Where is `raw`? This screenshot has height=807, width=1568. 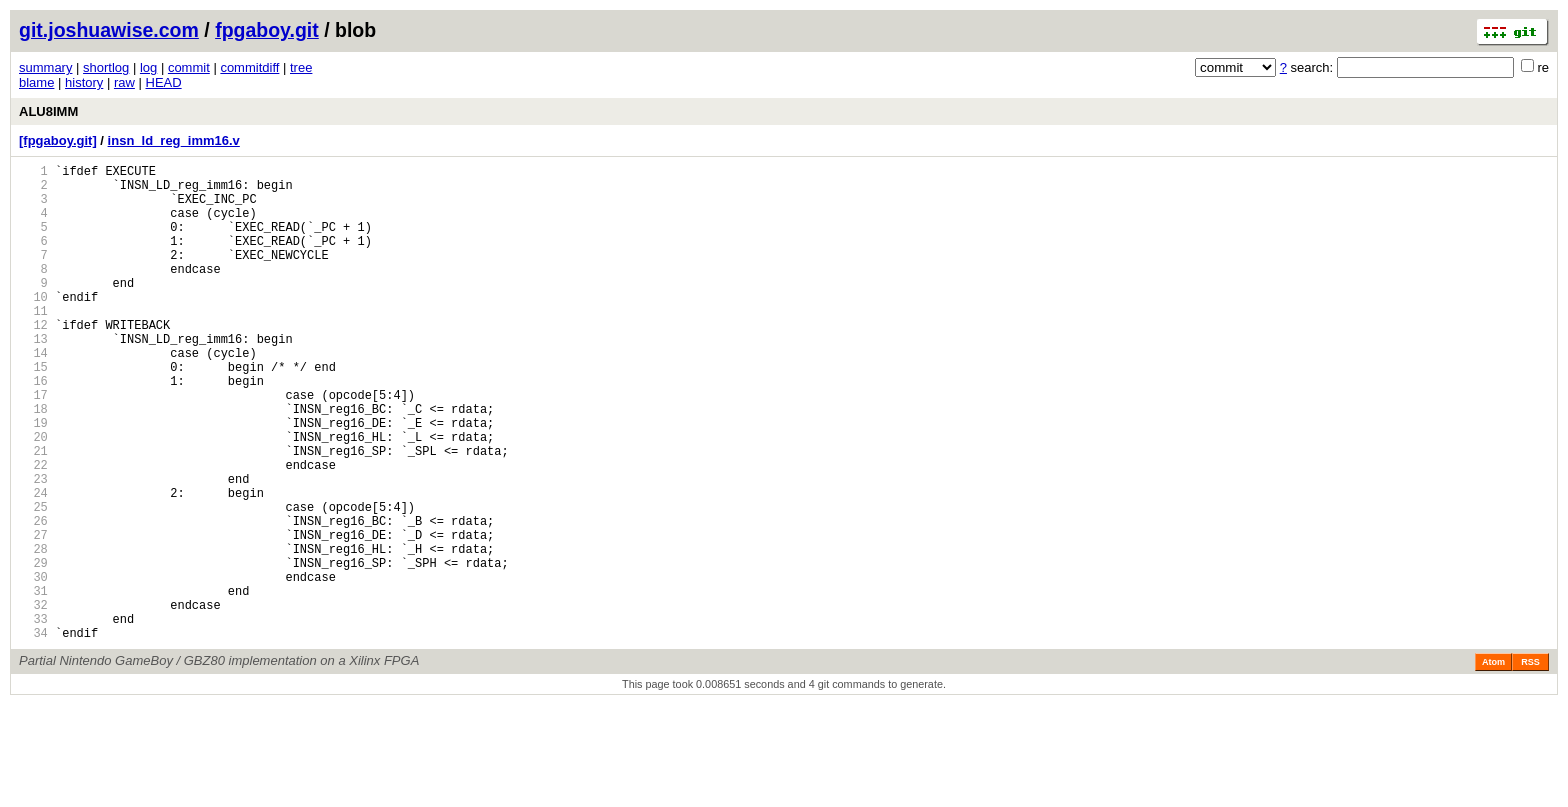
raw is located at coordinates (124, 82).